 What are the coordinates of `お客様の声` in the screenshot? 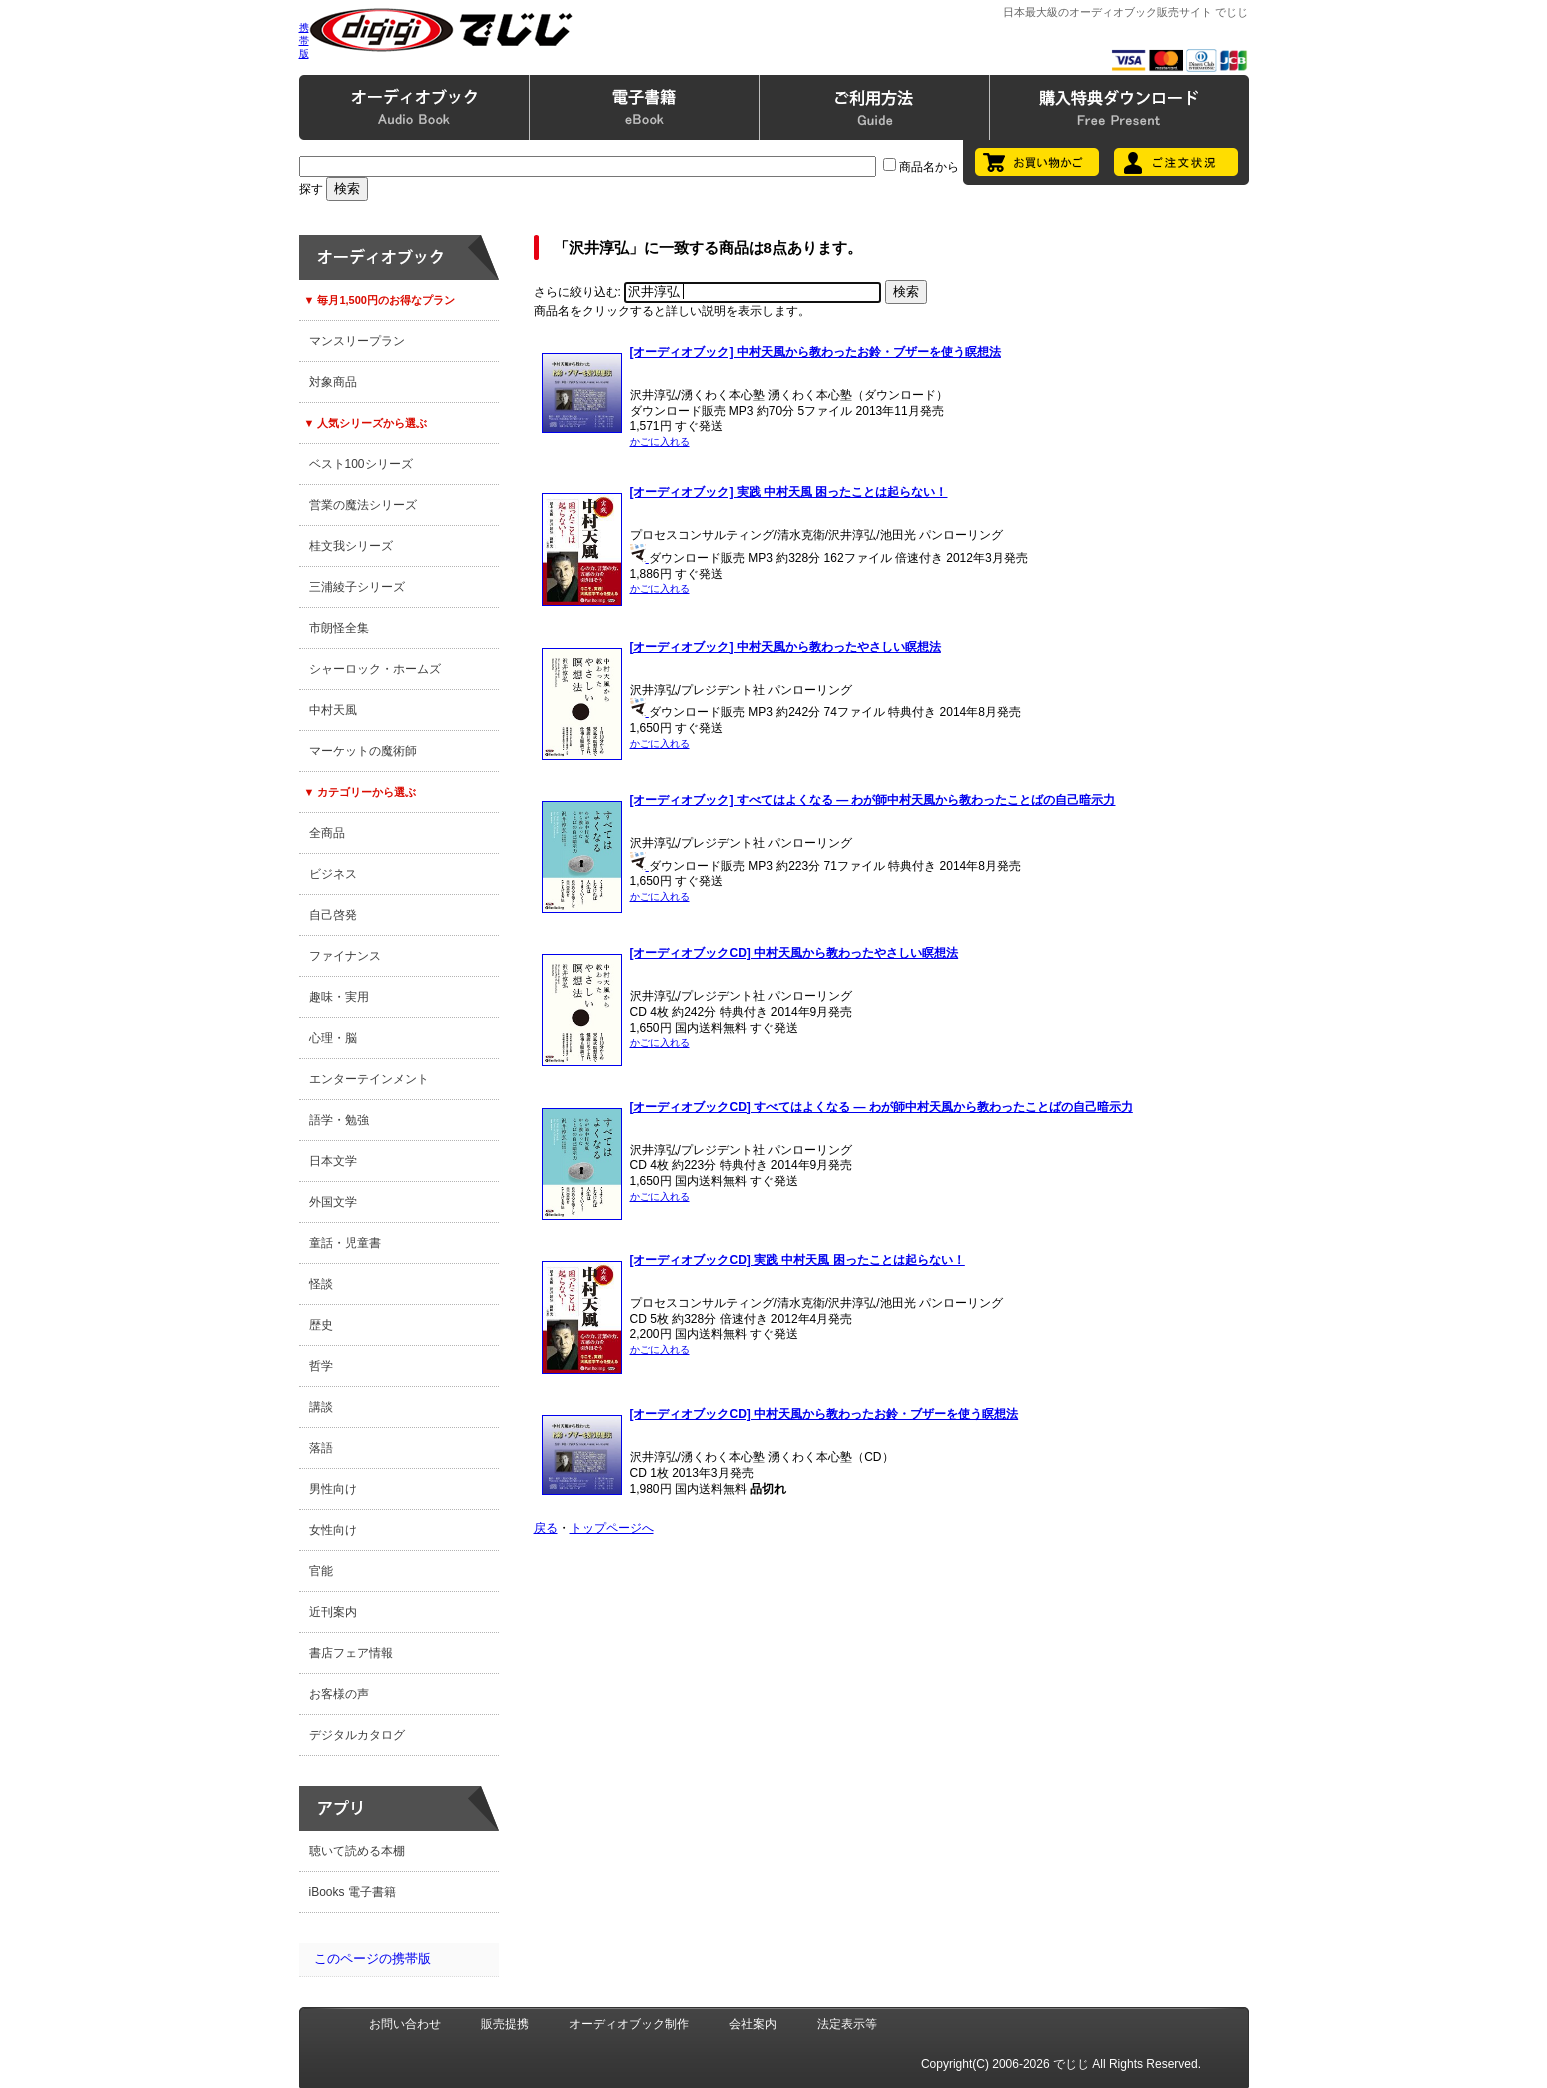 It's located at (339, 1694).